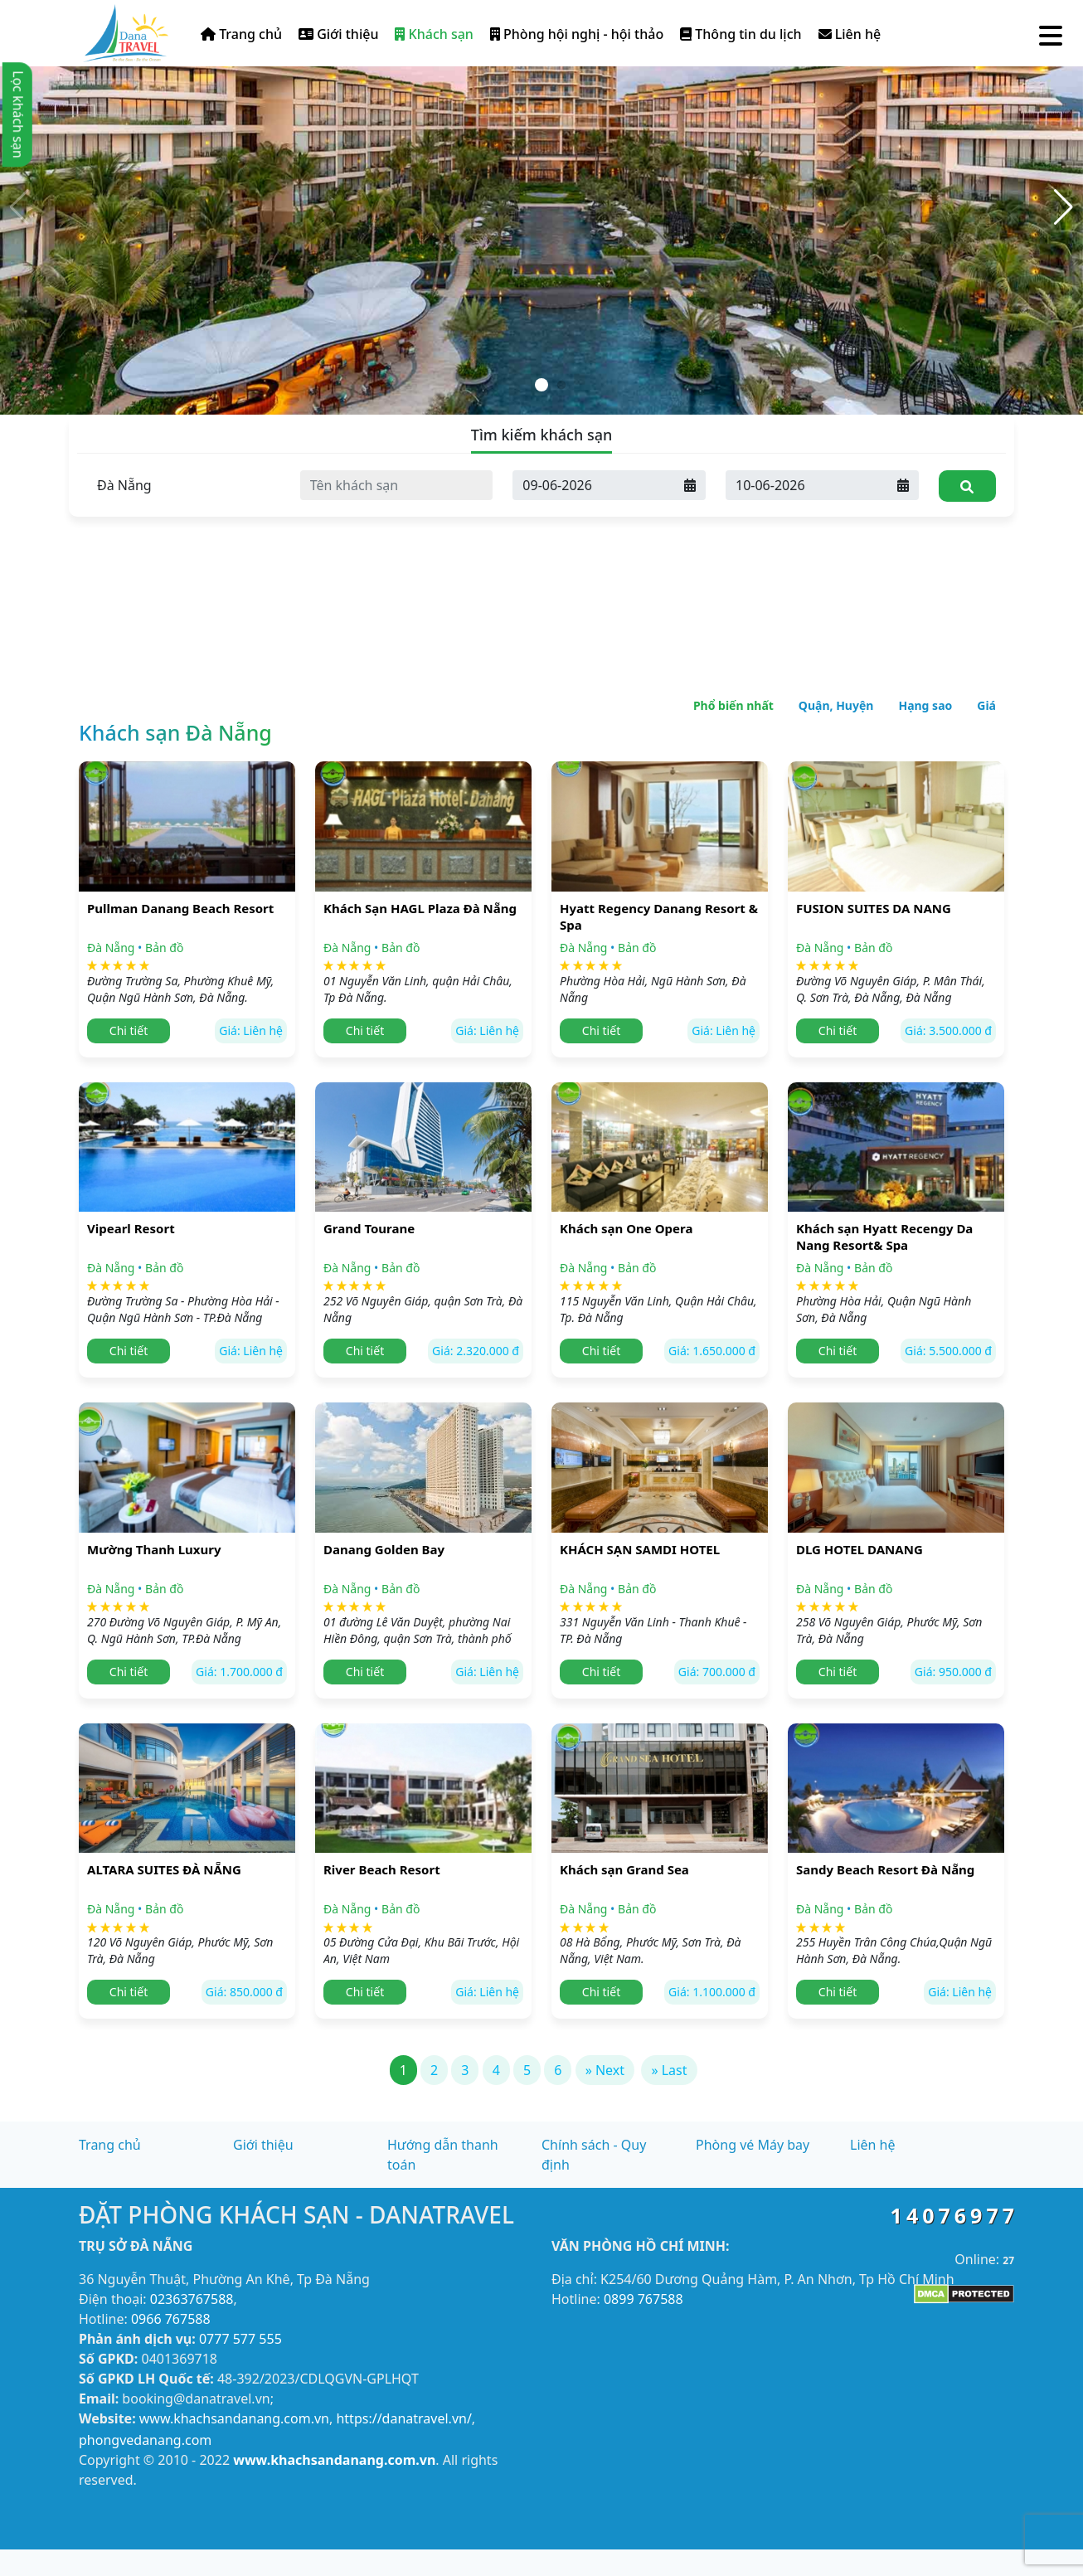  I want to click on DLG HOTEL DANANG, so click(859, 1549).